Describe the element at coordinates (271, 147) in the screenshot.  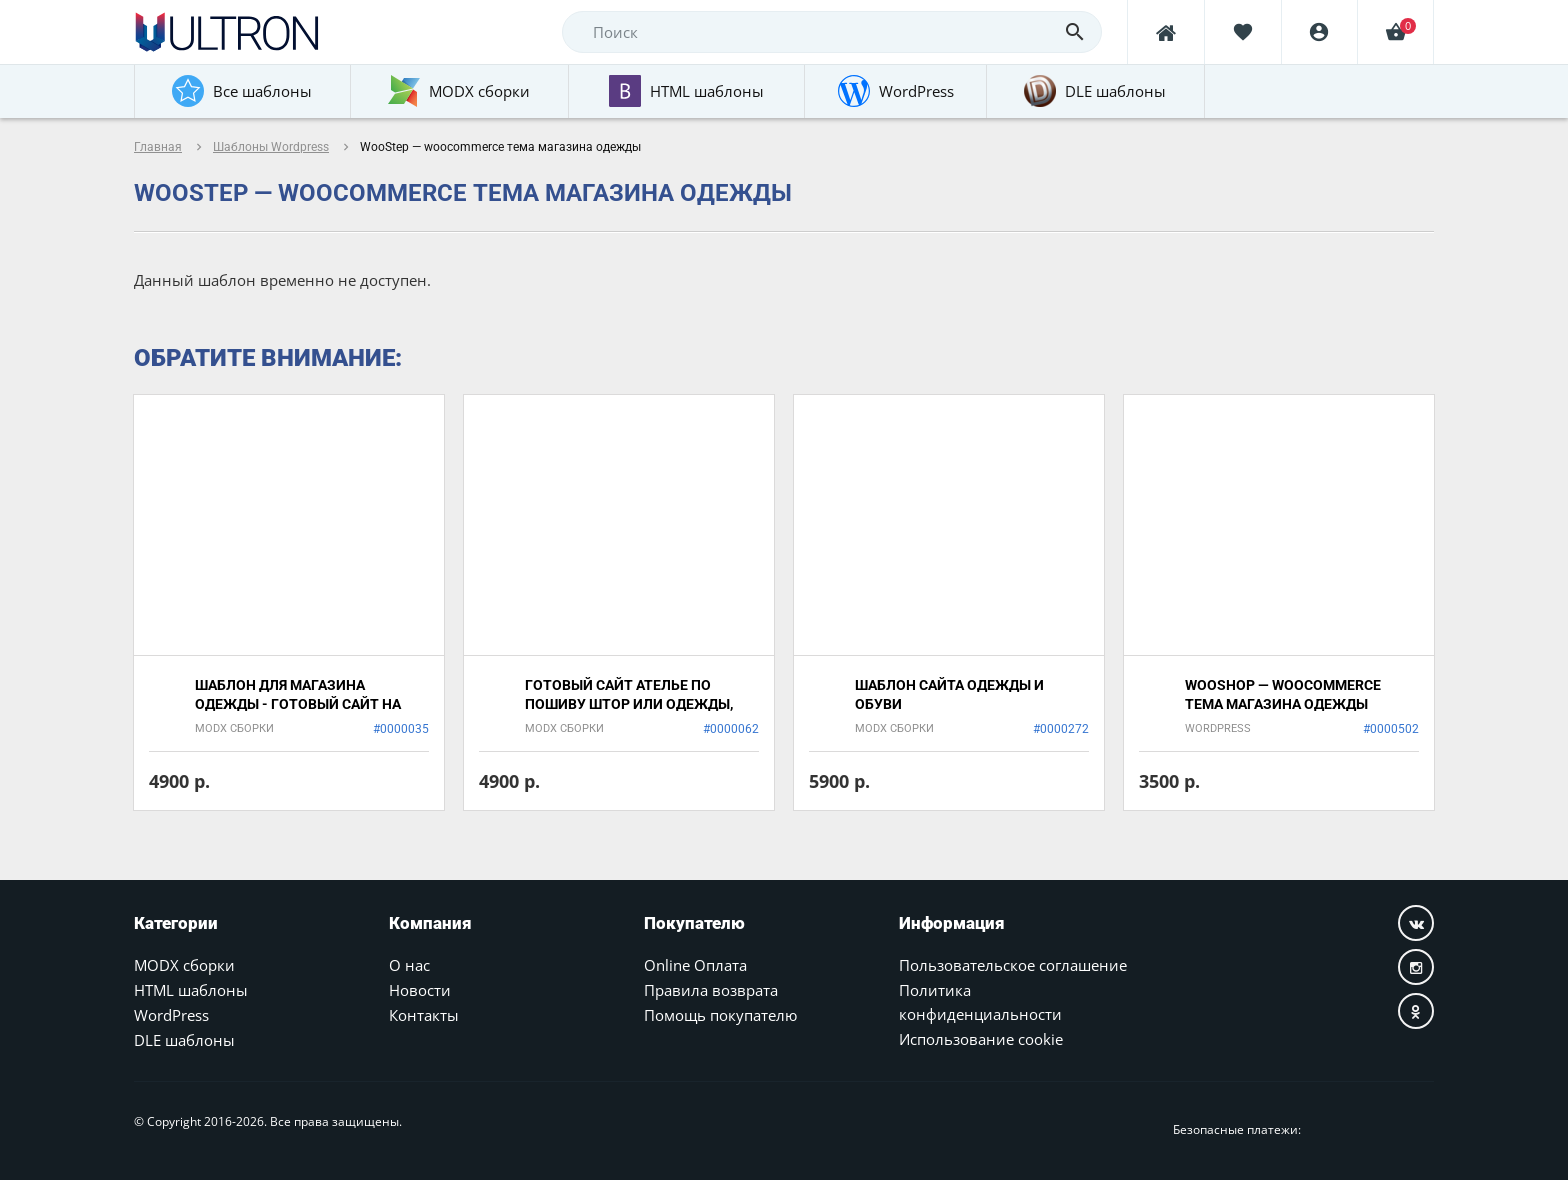
I see `Шаблоны Wordpress` at that location.